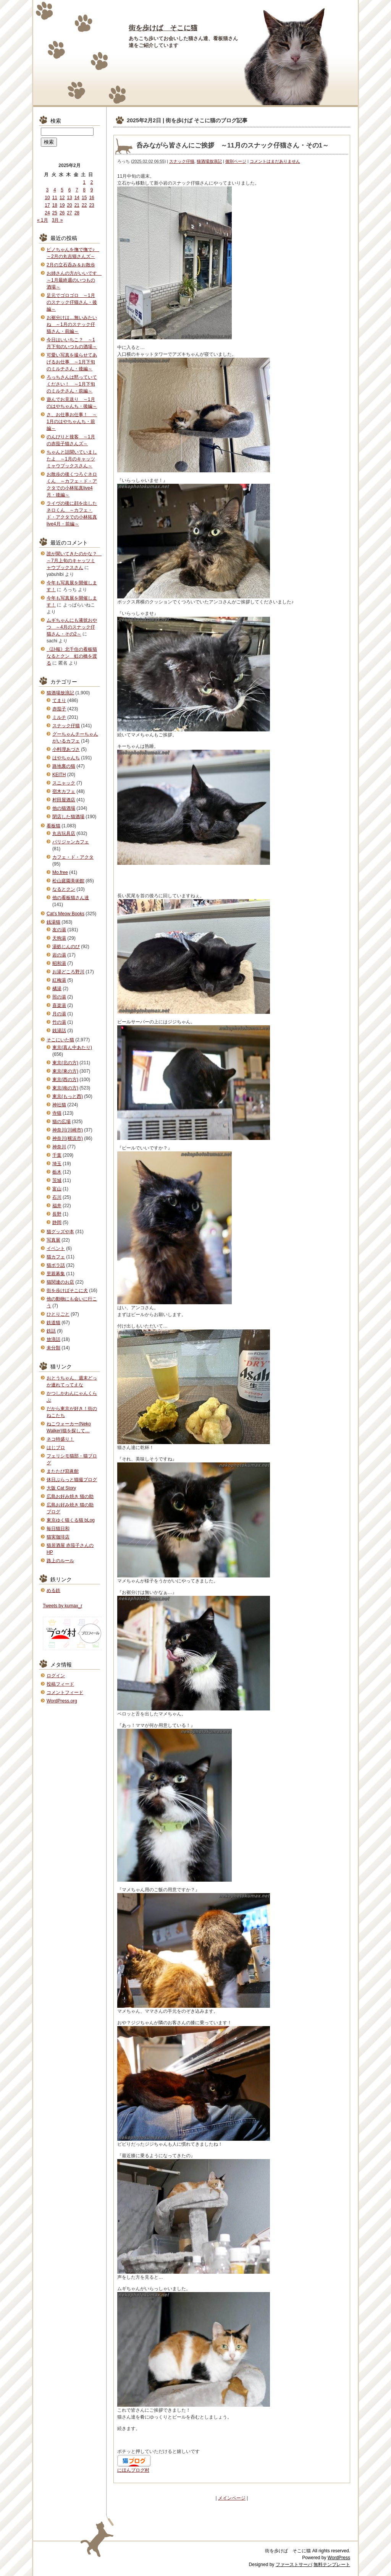  What do you see at coordinates (91, 205) in the screenshot?
I see `23 [2025年2月23日 に投稿を公開]` at bounding box center [91, 205].